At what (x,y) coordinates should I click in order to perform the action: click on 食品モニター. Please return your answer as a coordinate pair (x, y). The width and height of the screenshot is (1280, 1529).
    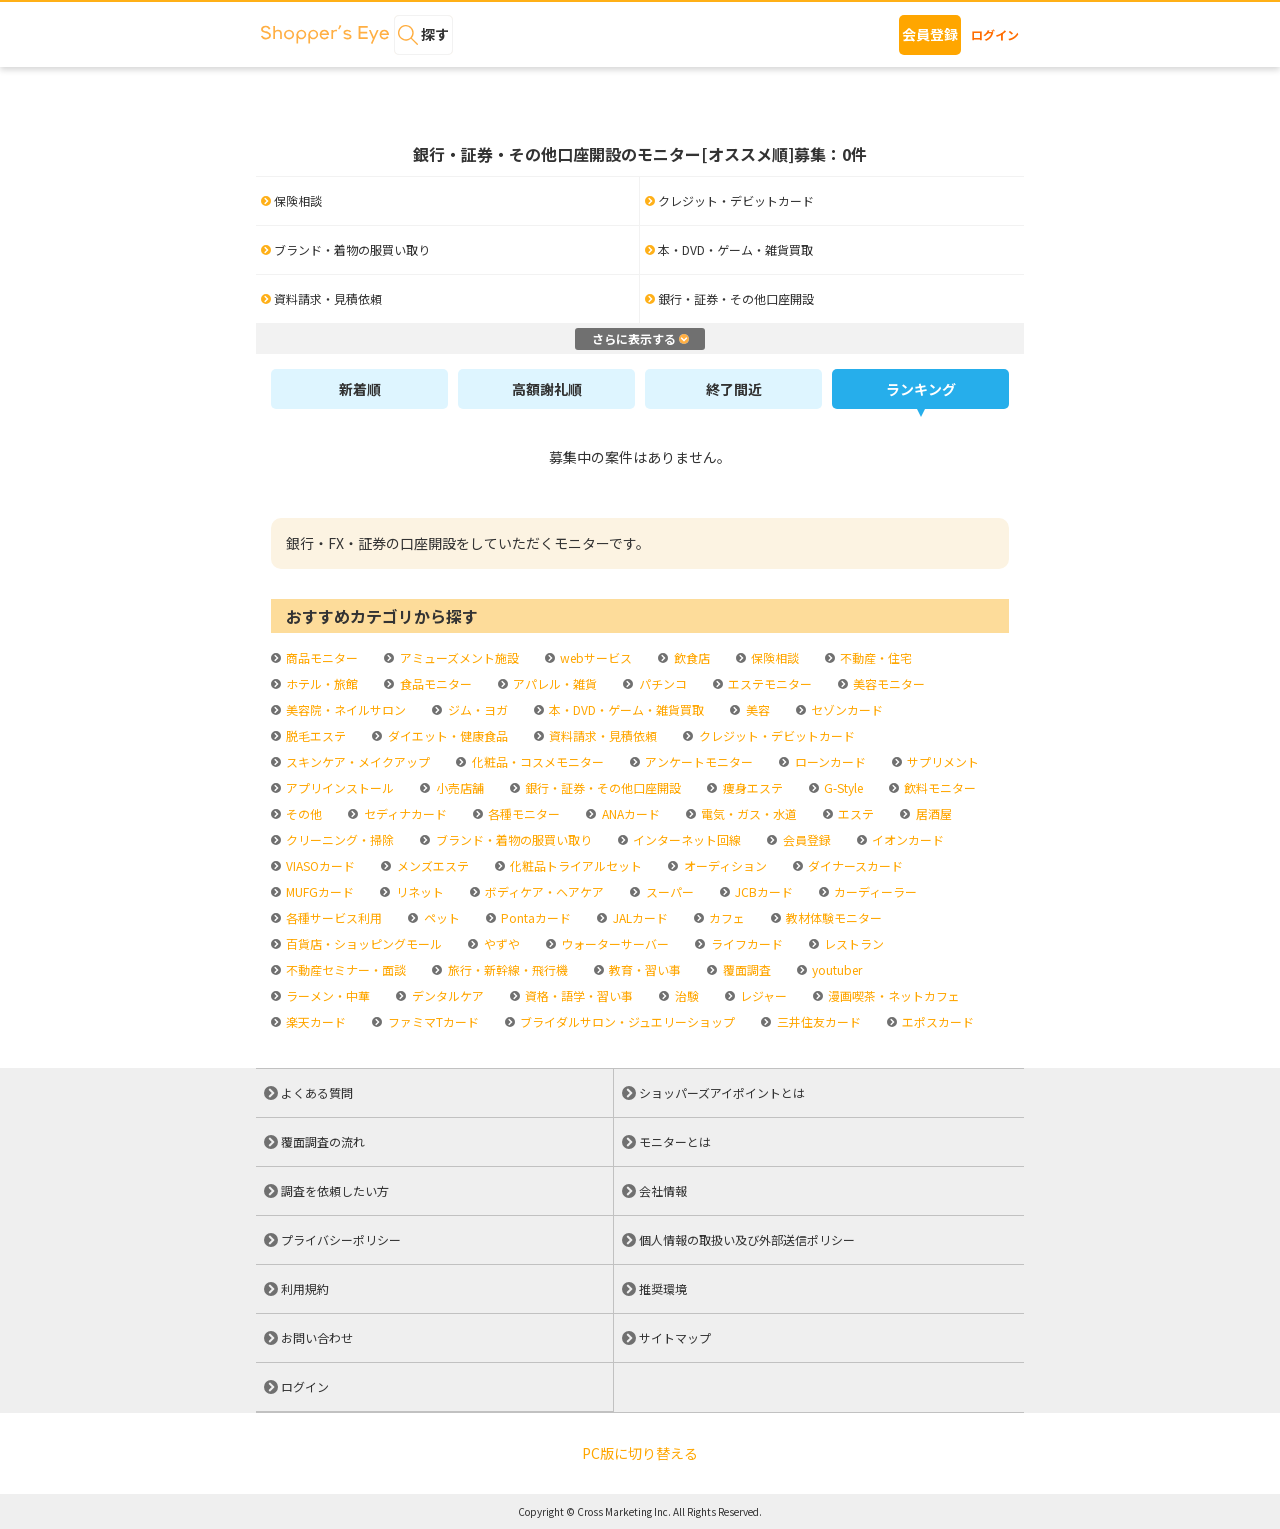
    Looking at the image, I should click on (434, 683).